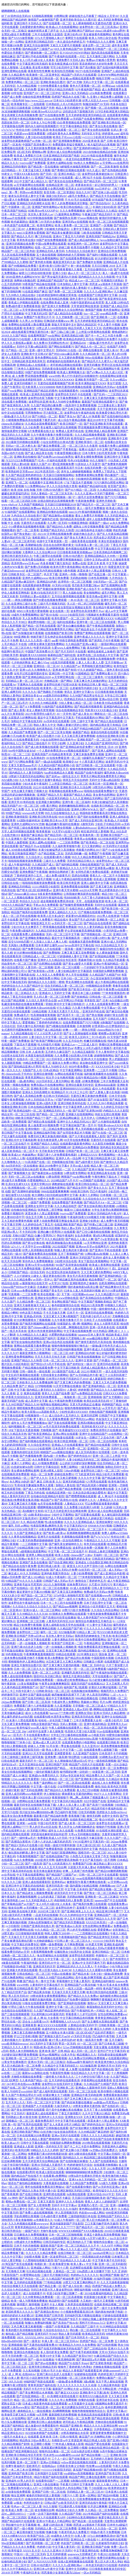 The width and height of the screenshot is (131, 2576). Describe the element at coordinates (95, 1301) in the screenshot. I see `中文字幕国产视频欧美精品` at that location.